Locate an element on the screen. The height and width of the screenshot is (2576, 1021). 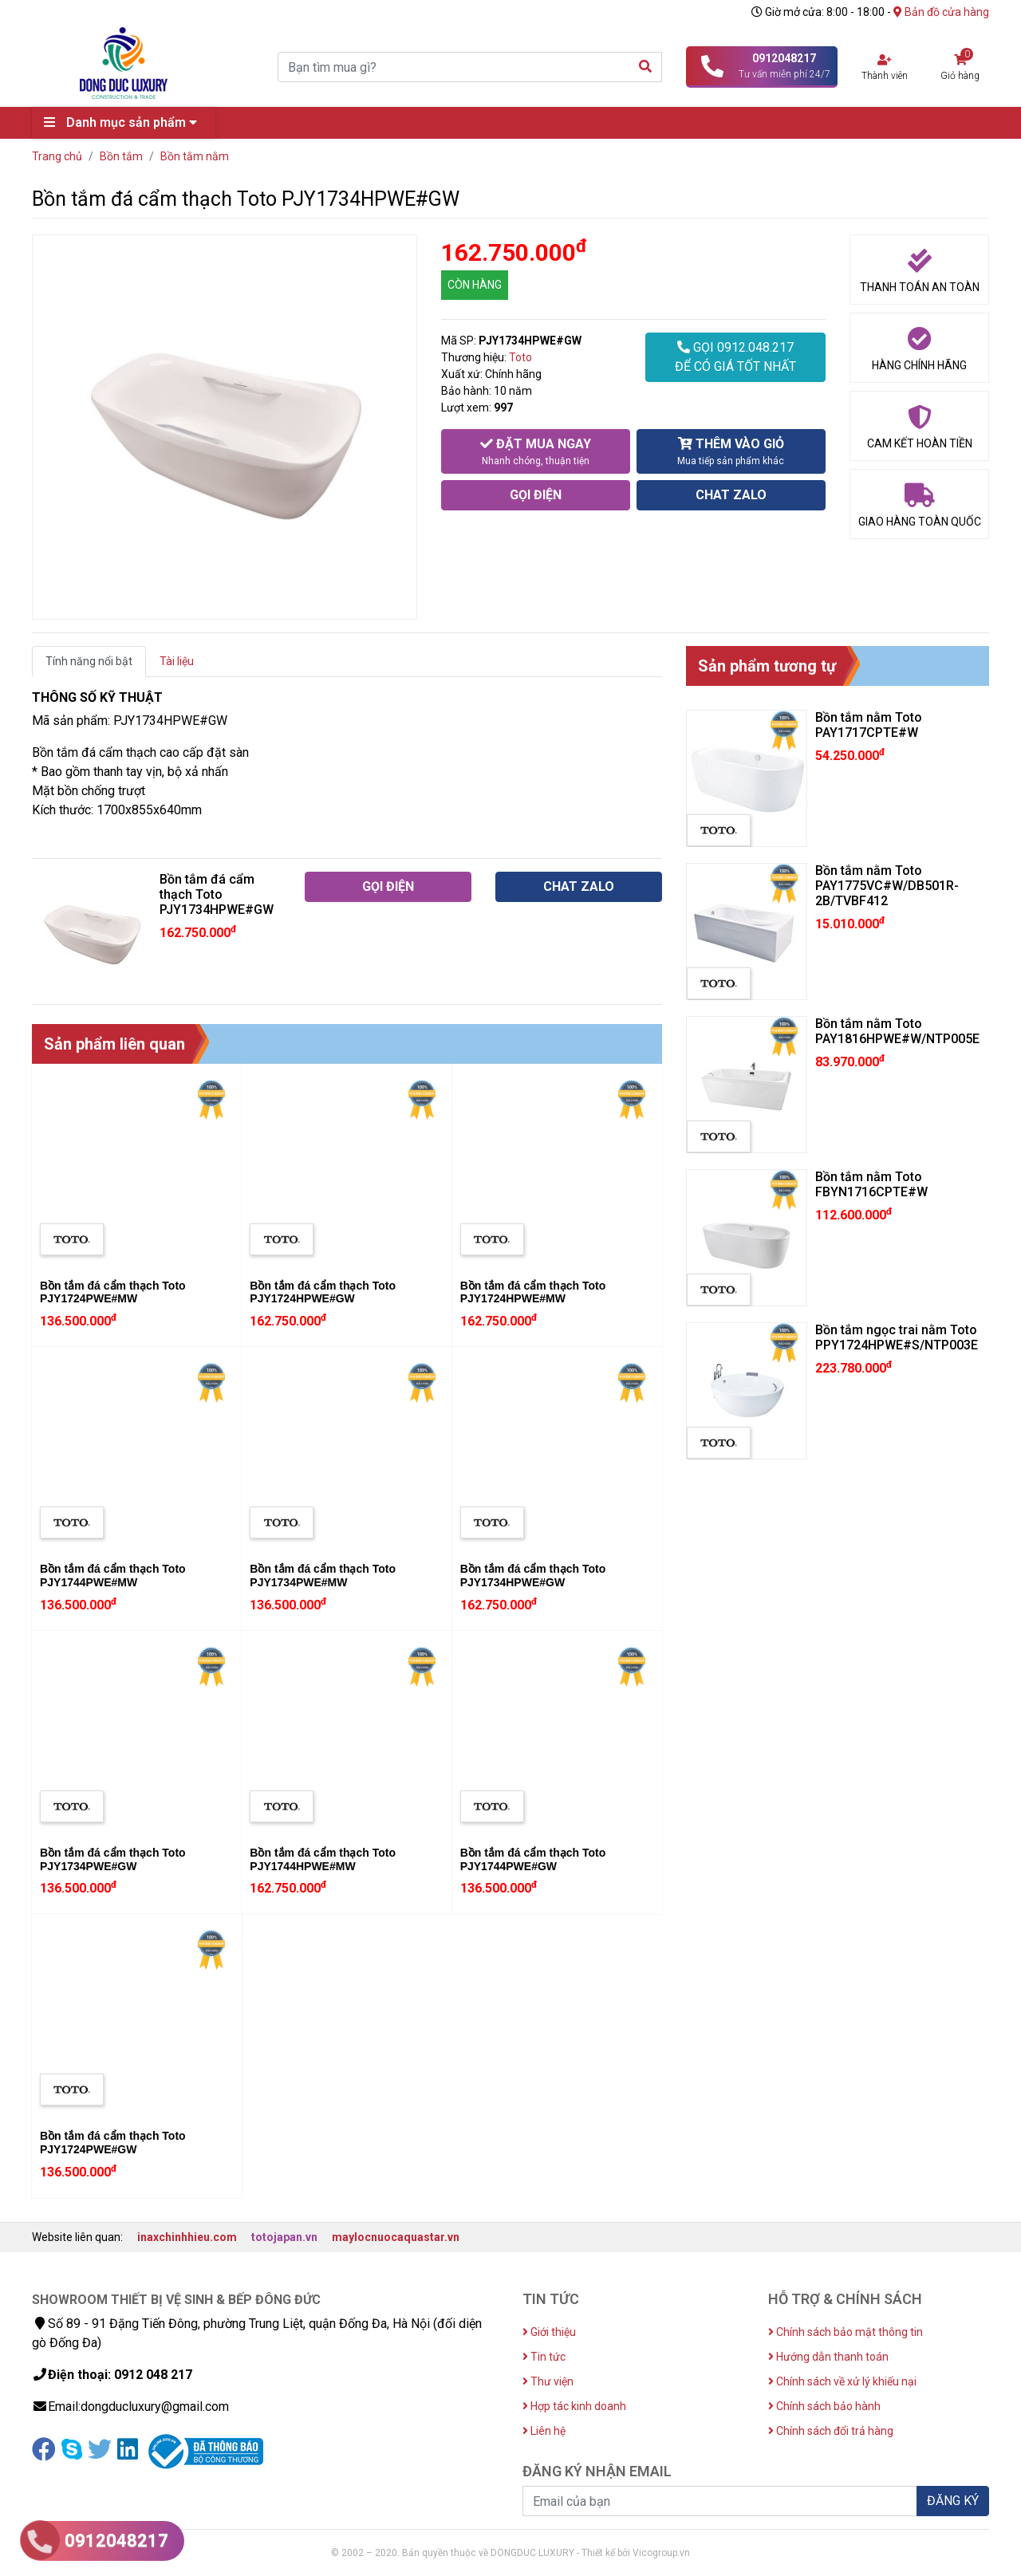
Bồn tắm đá cẩm thạch Toto PJY1724PWE#MW is located at coordinates (113, 1292).